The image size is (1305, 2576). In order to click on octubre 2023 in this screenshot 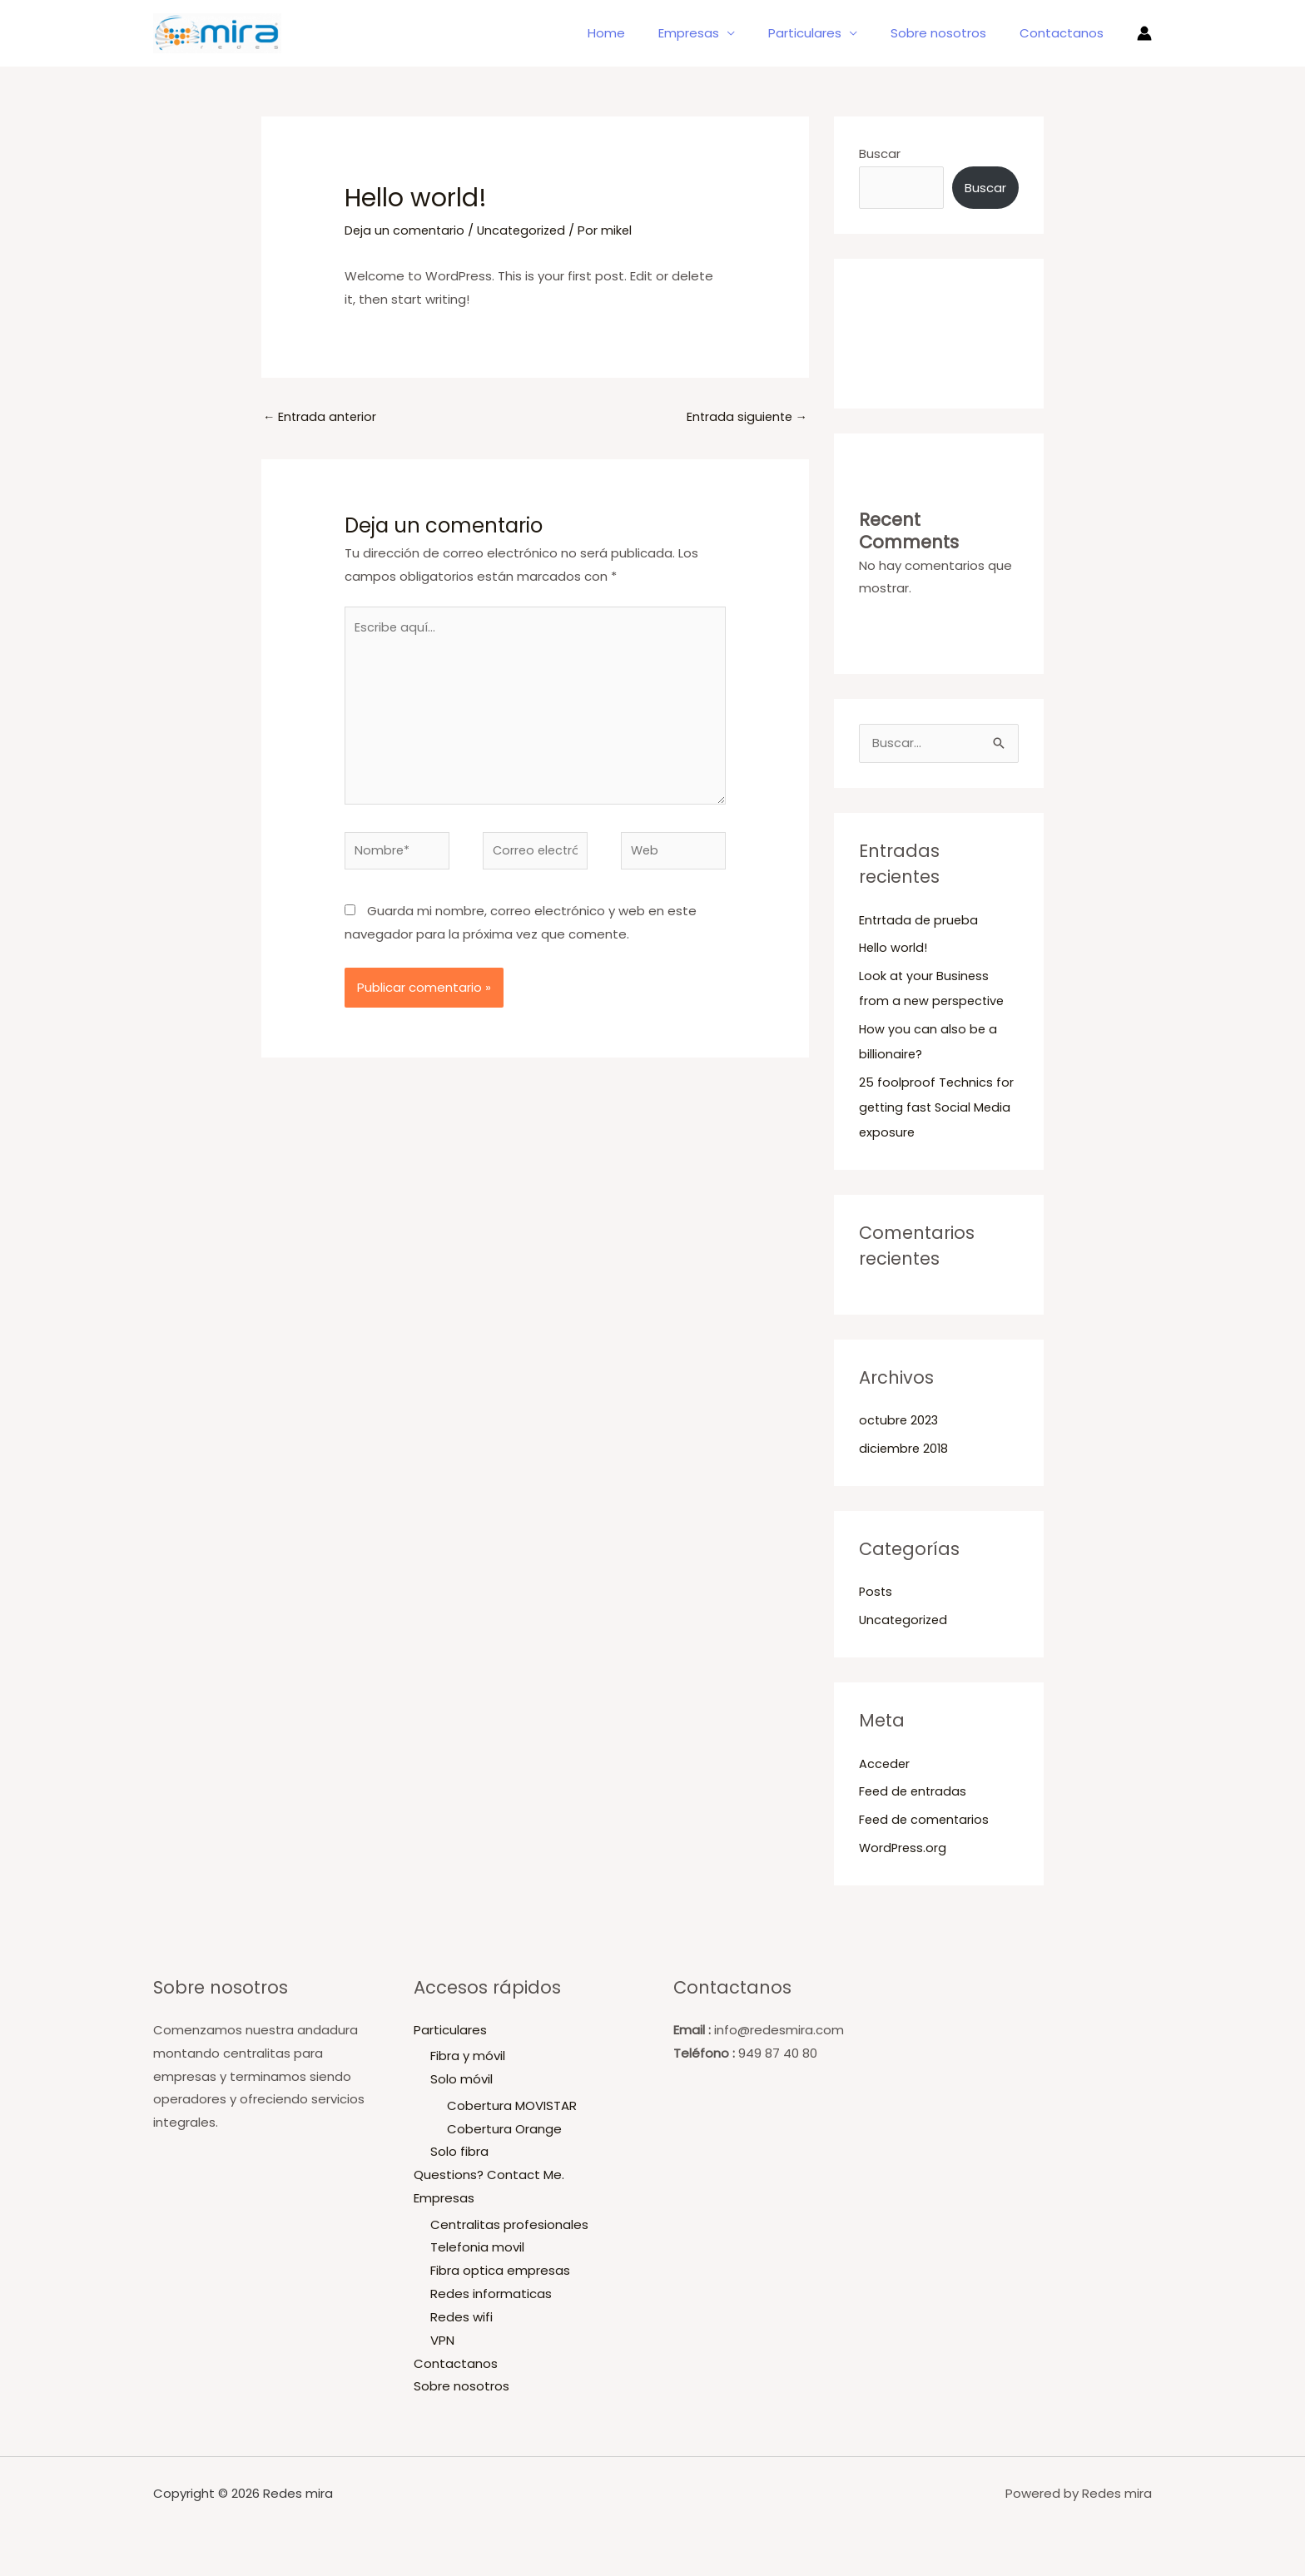, I will do `click(899, 1421)`.